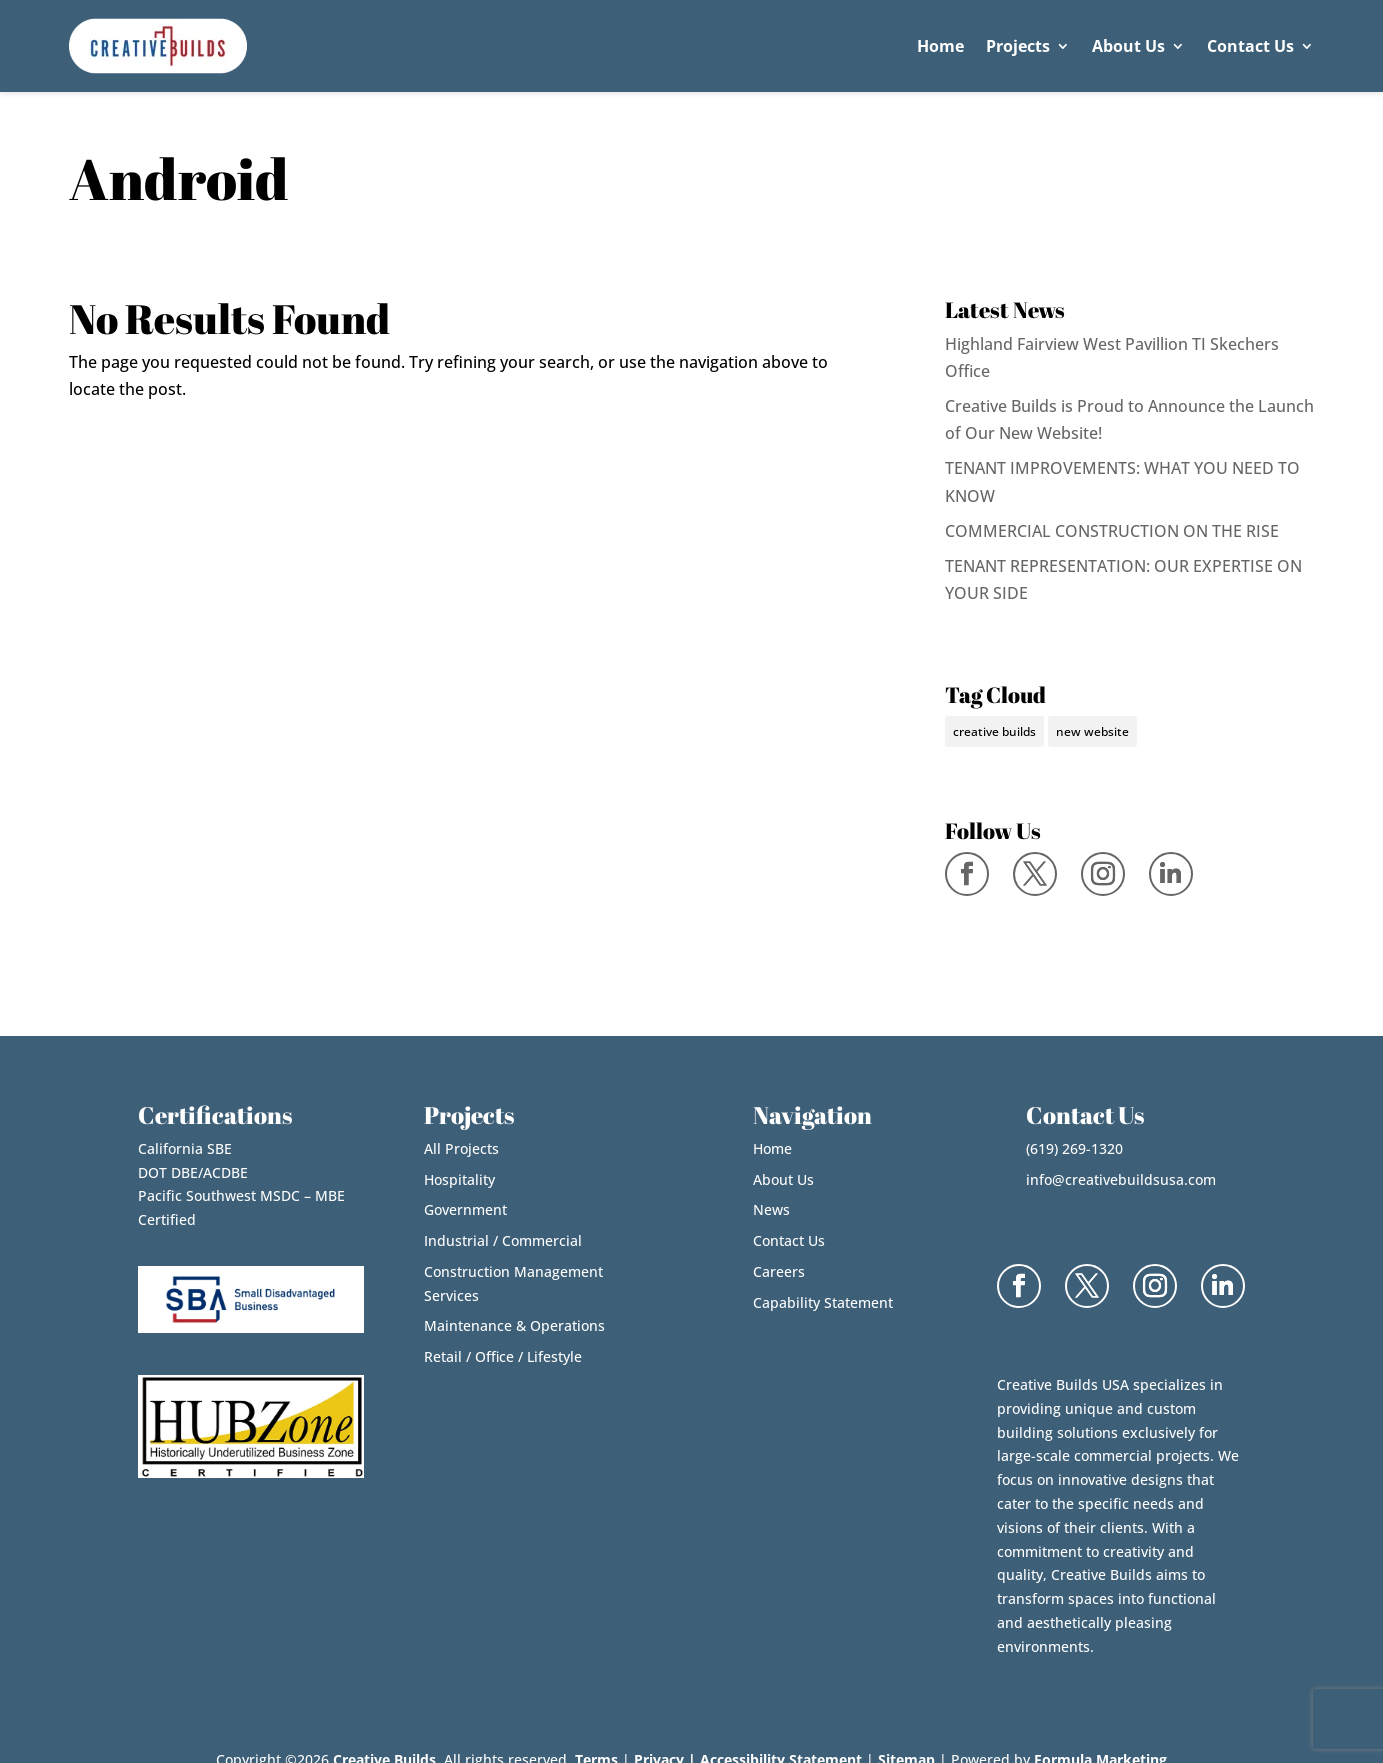 The image size is (1383, 1763). Describe the element at coordinates (1121, 1179) in the screenshot. I see `info@creativebuildsusa.com` at that location.